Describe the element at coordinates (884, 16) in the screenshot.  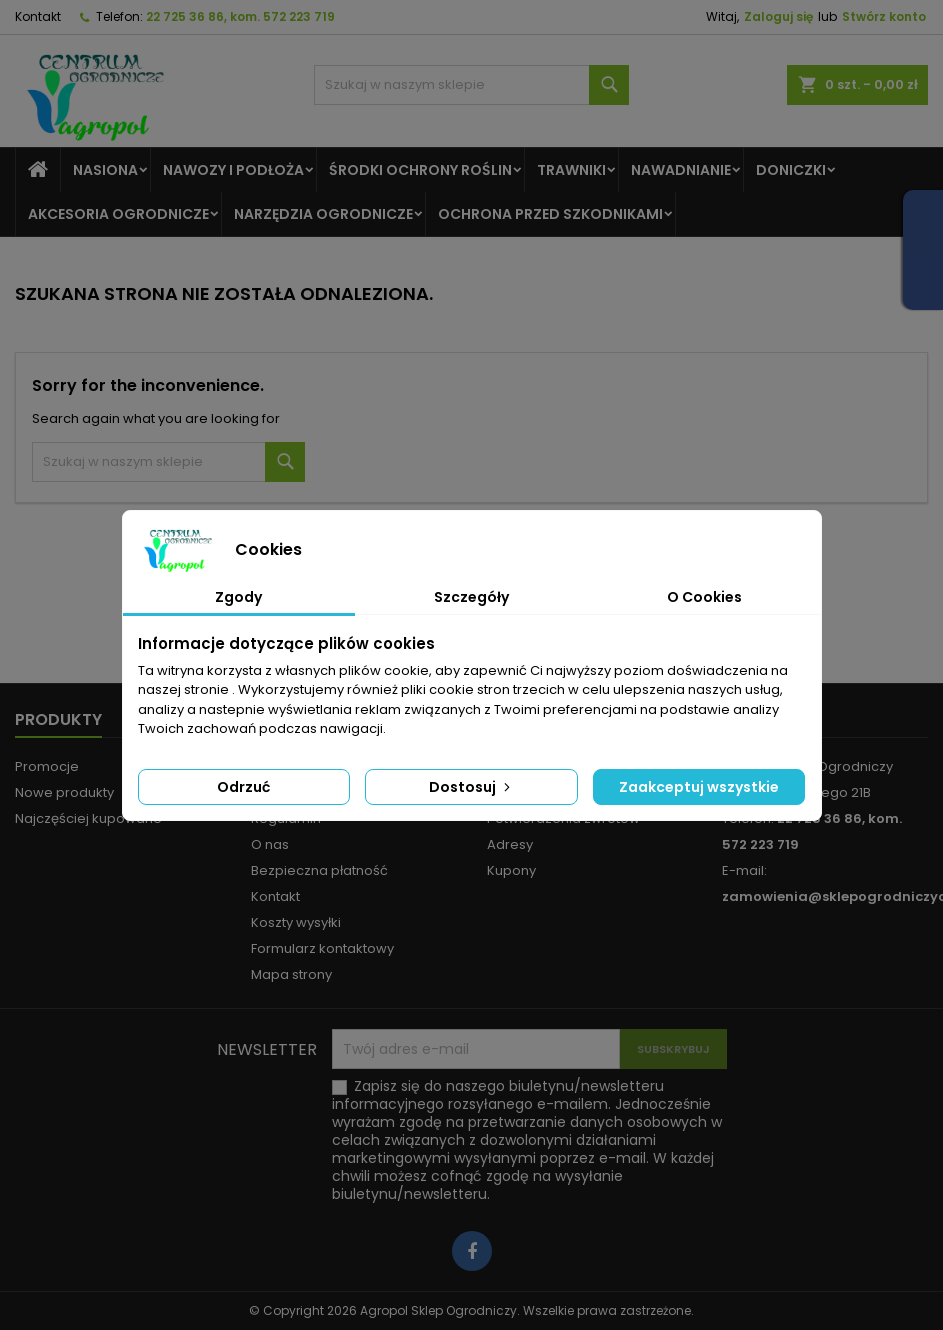
I see `Stwórz konto` at that location.